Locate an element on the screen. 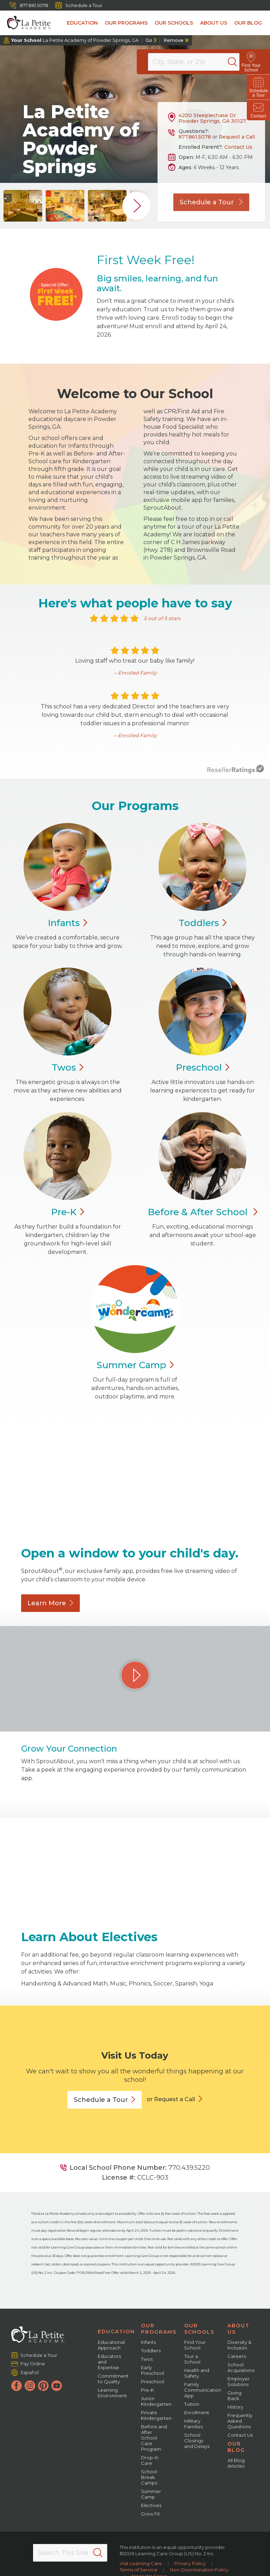  Giving Back is located at coordinates (234, 2395).